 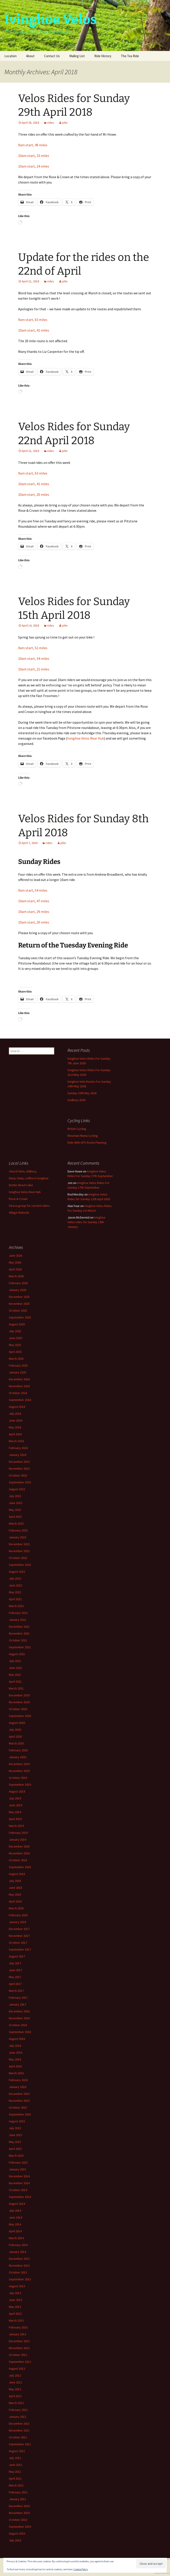 I want to click on July 2012, so click(x=15, y=2375).